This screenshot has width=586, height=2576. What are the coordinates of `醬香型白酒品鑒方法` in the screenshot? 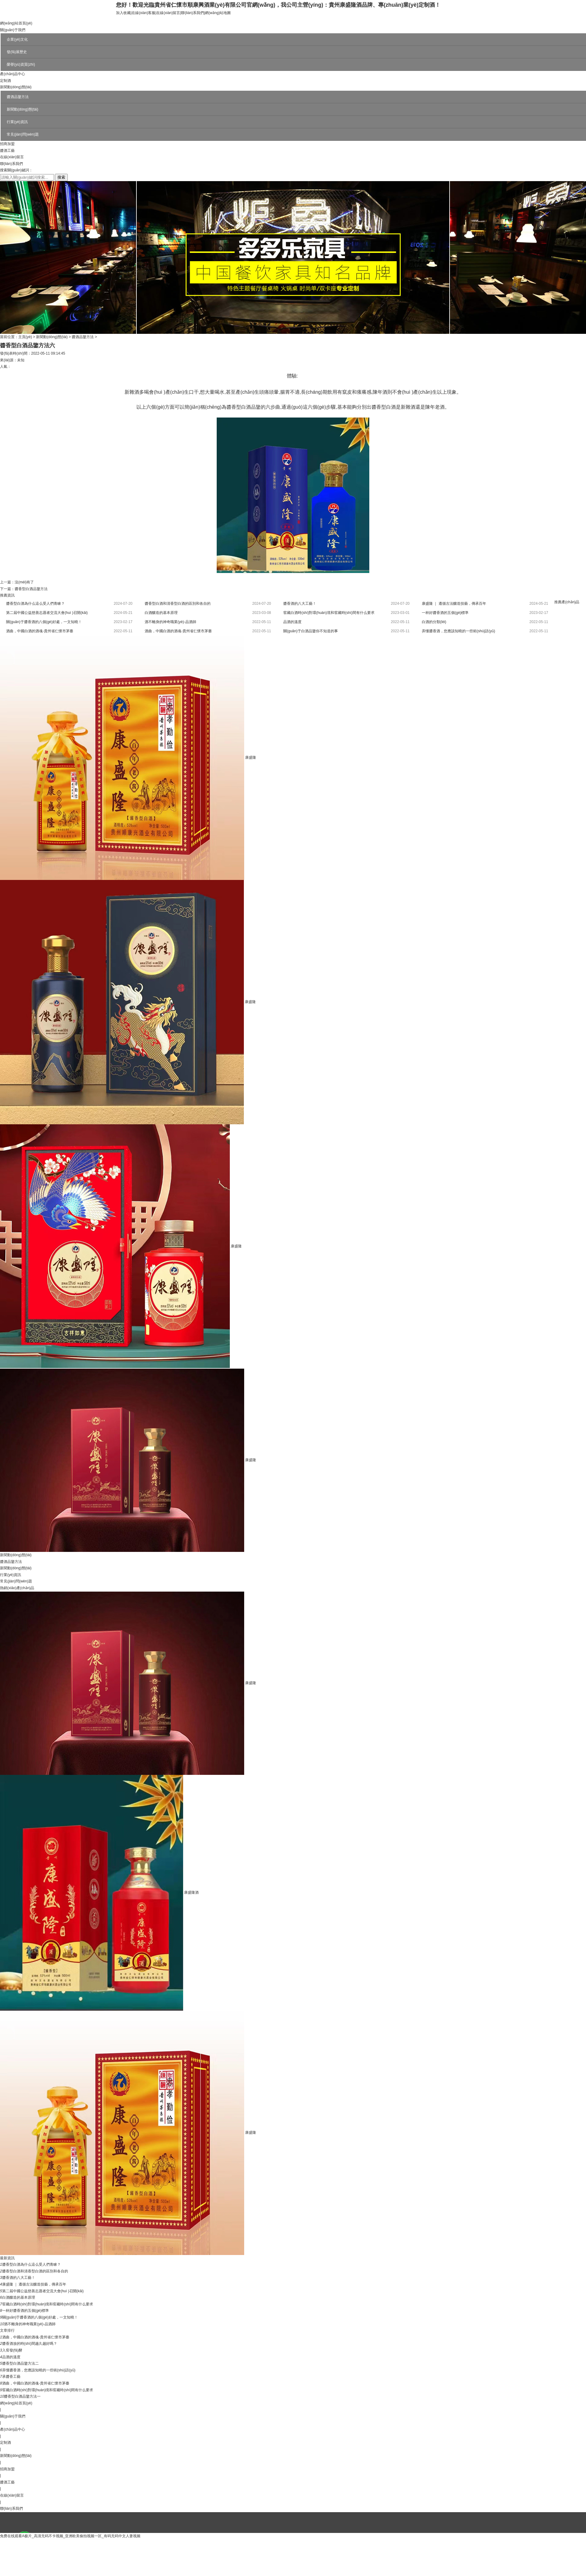 It's located at (31, 589).